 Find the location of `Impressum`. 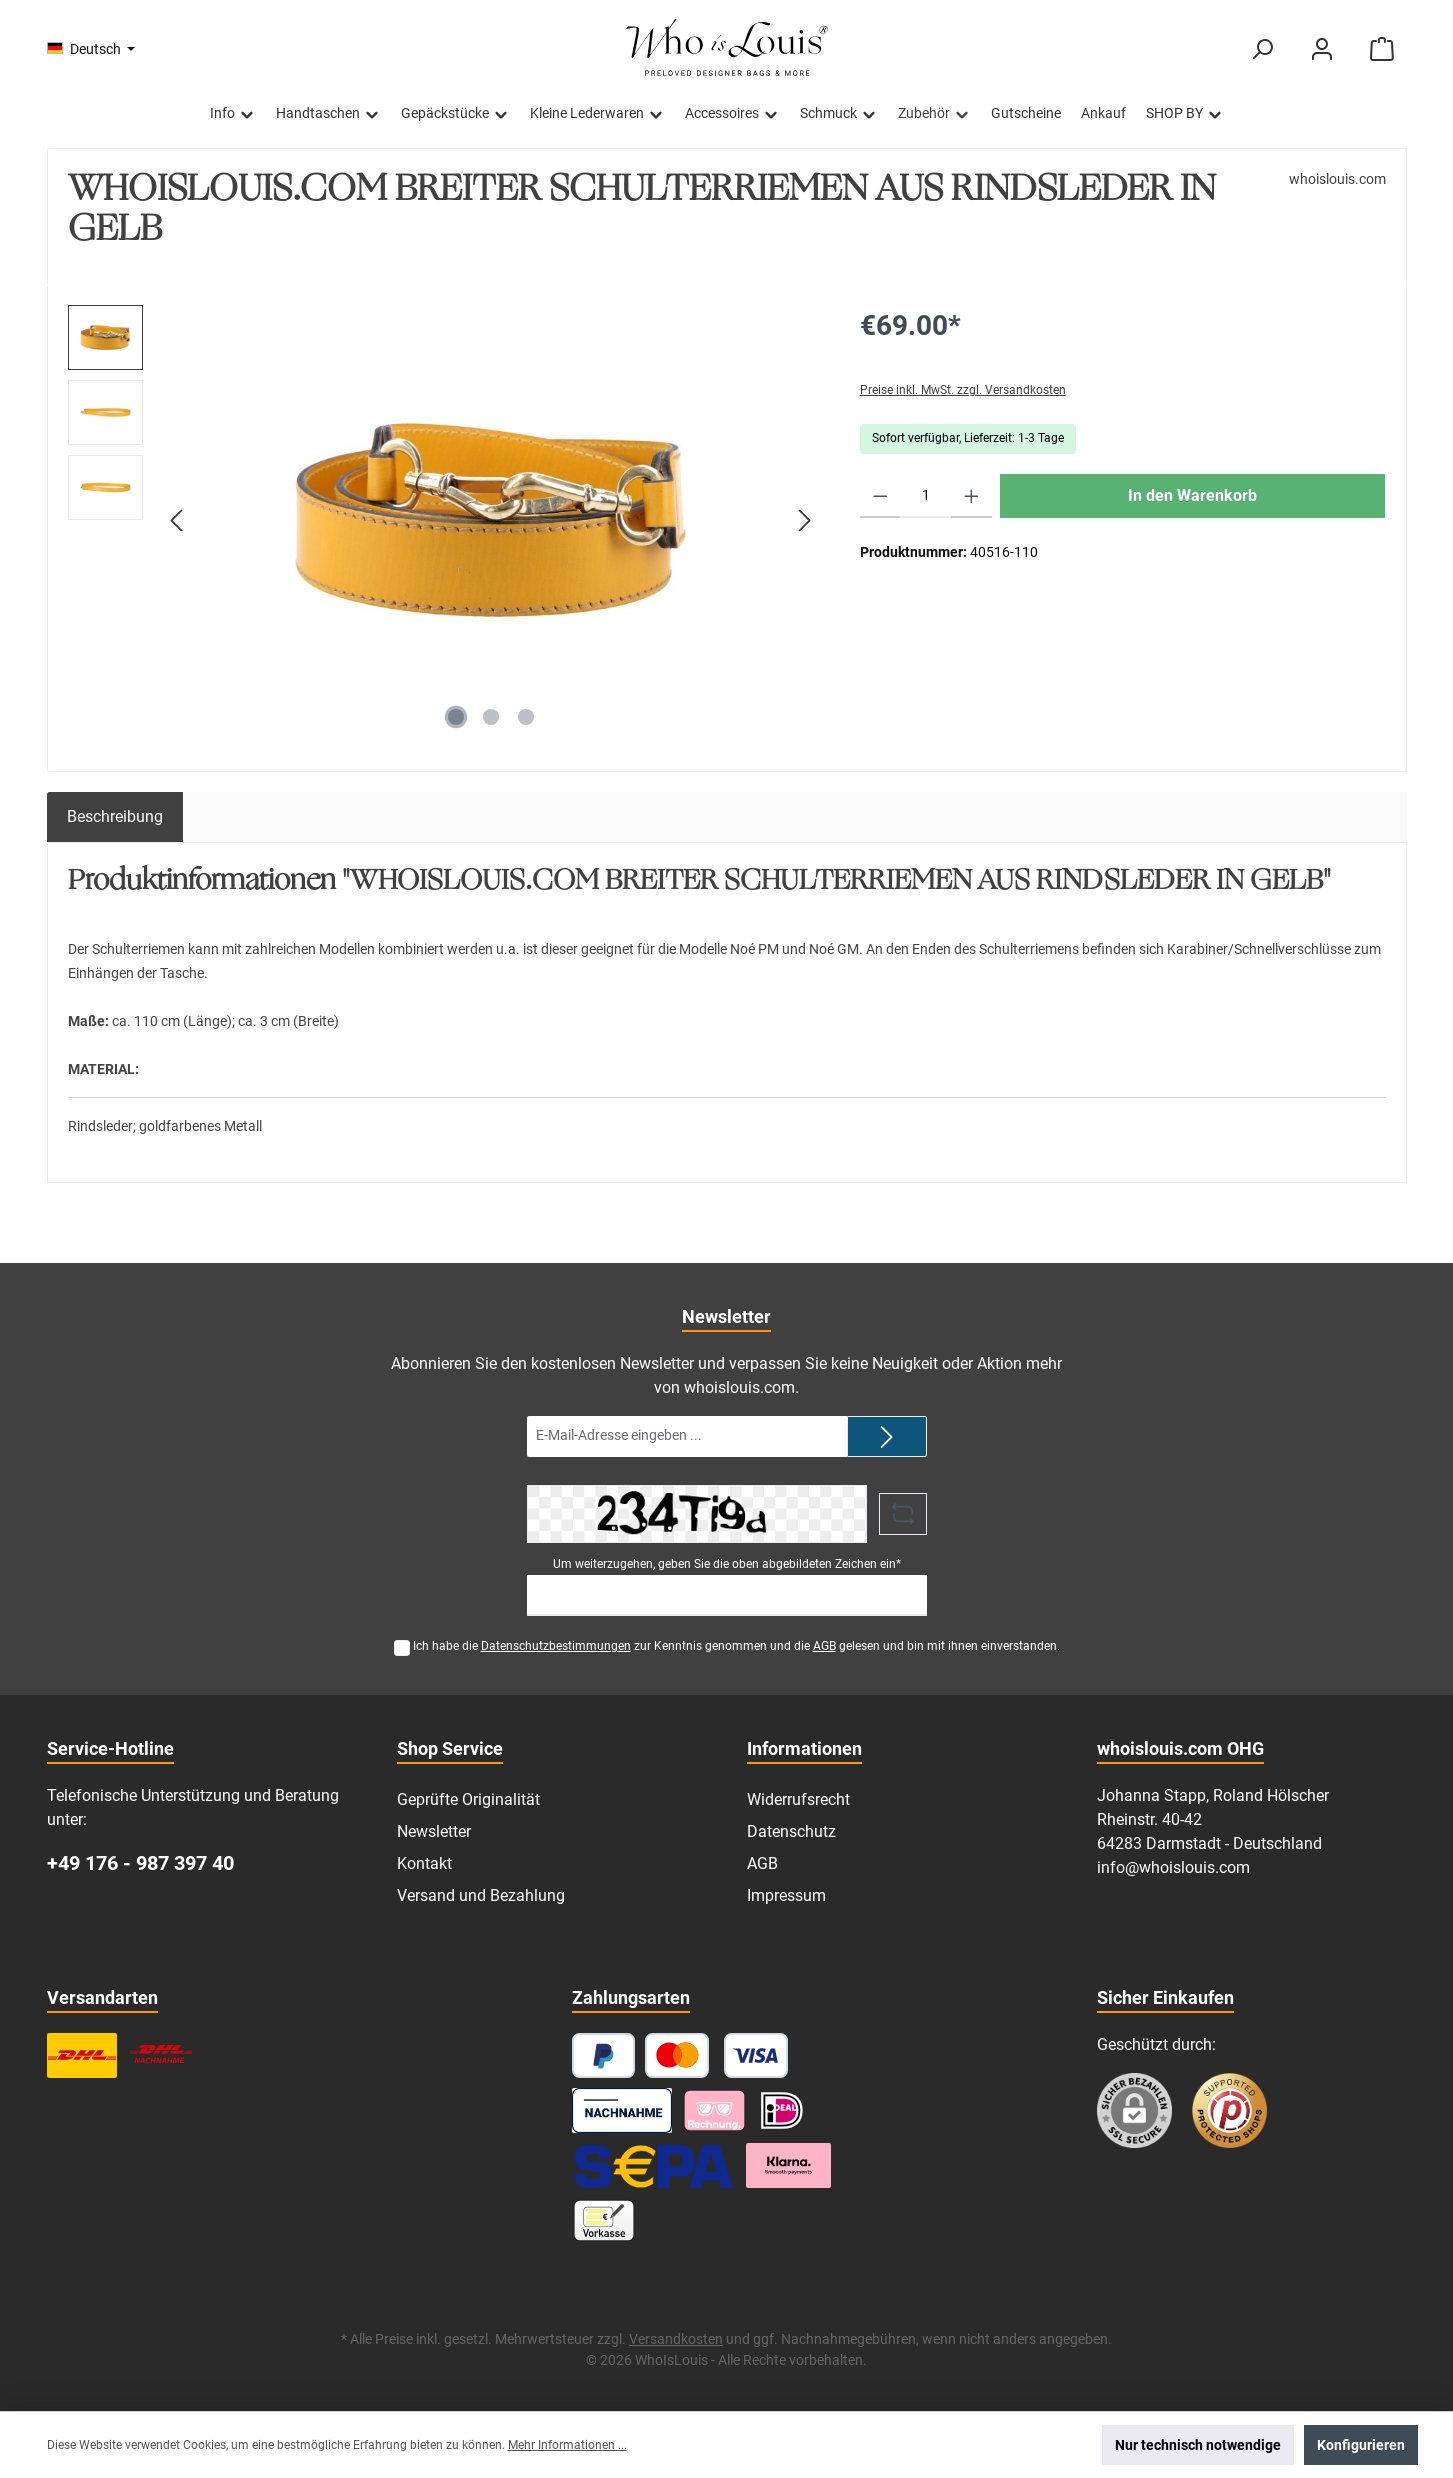

Impressum is located at coordinates (786, 1895).